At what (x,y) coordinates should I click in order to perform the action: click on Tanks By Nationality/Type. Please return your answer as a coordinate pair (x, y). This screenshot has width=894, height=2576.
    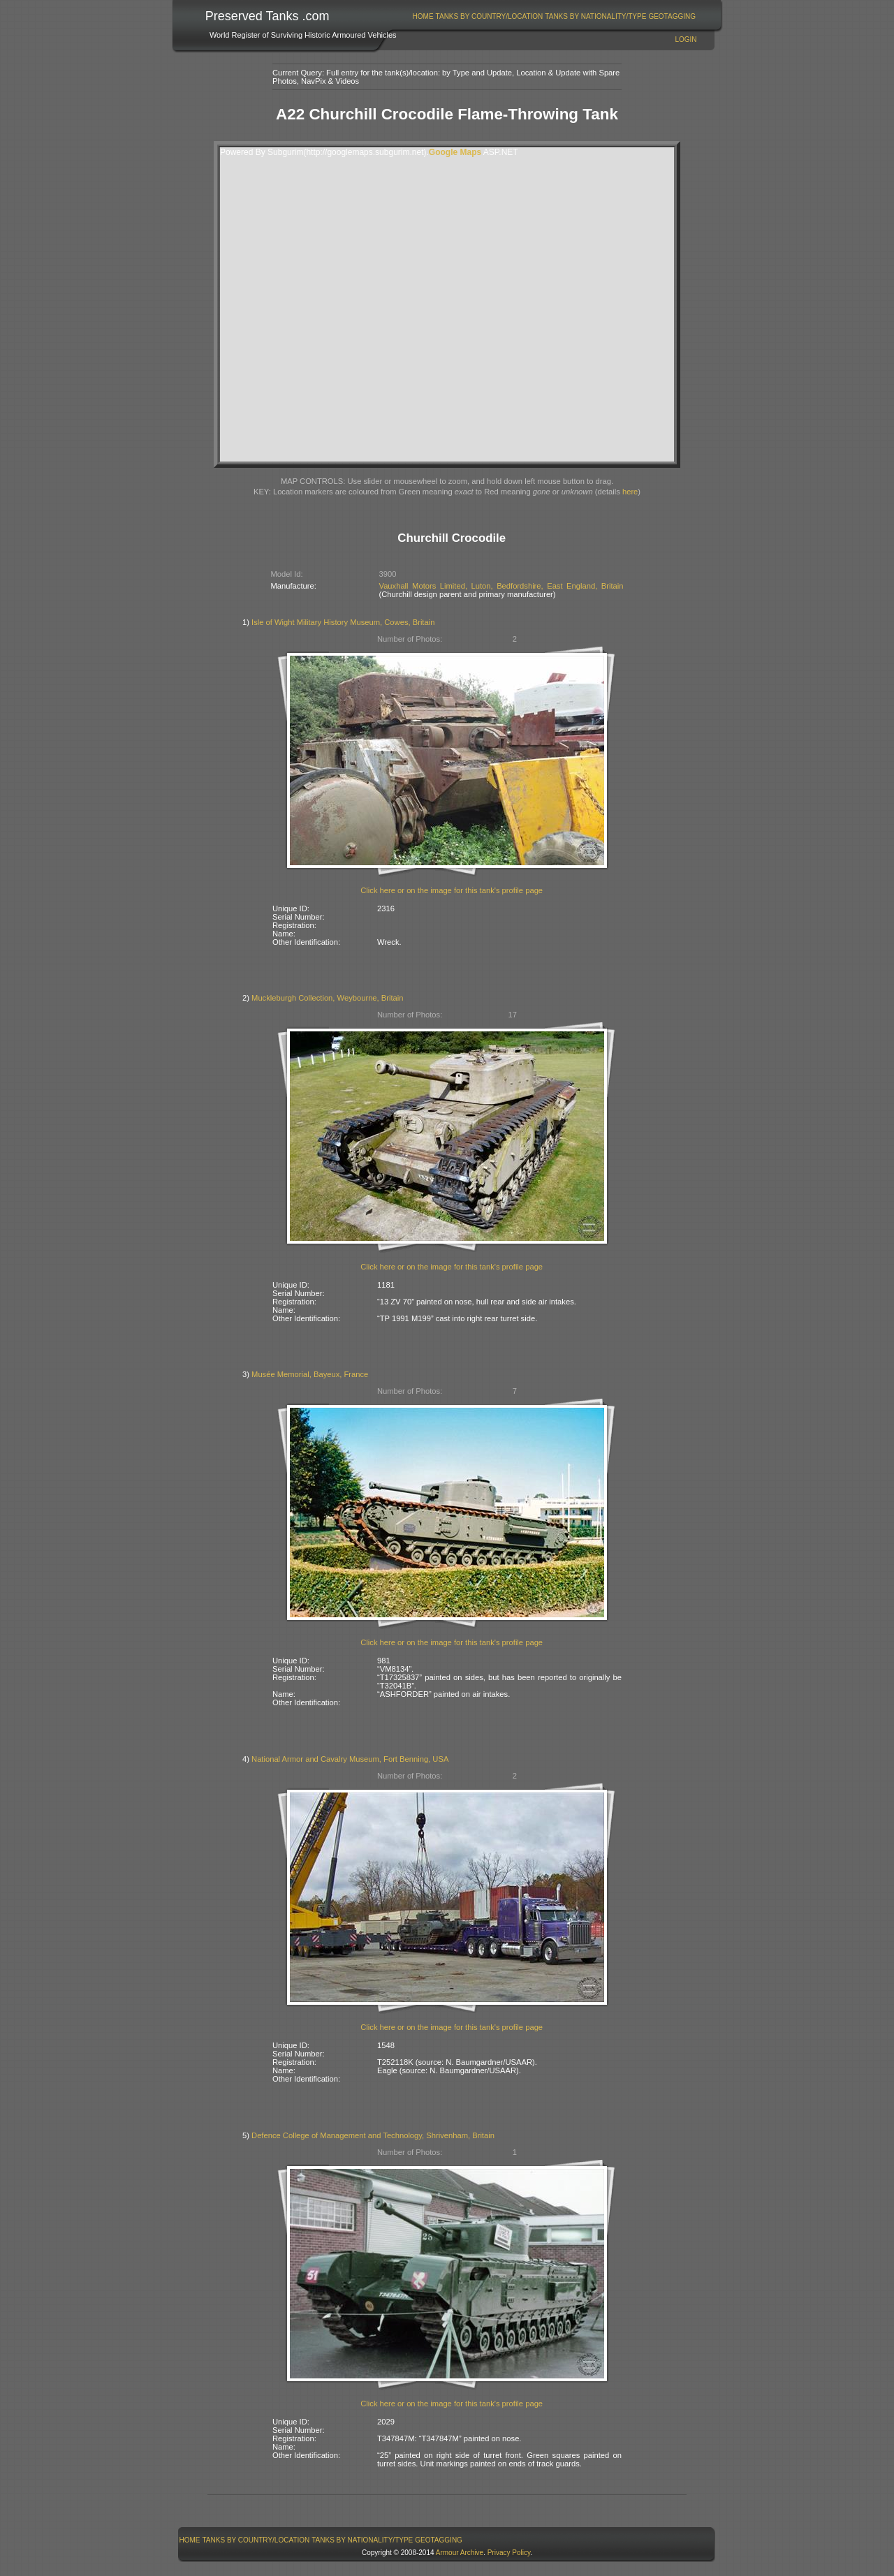
    Looking at the image, I should click on (595, 16).